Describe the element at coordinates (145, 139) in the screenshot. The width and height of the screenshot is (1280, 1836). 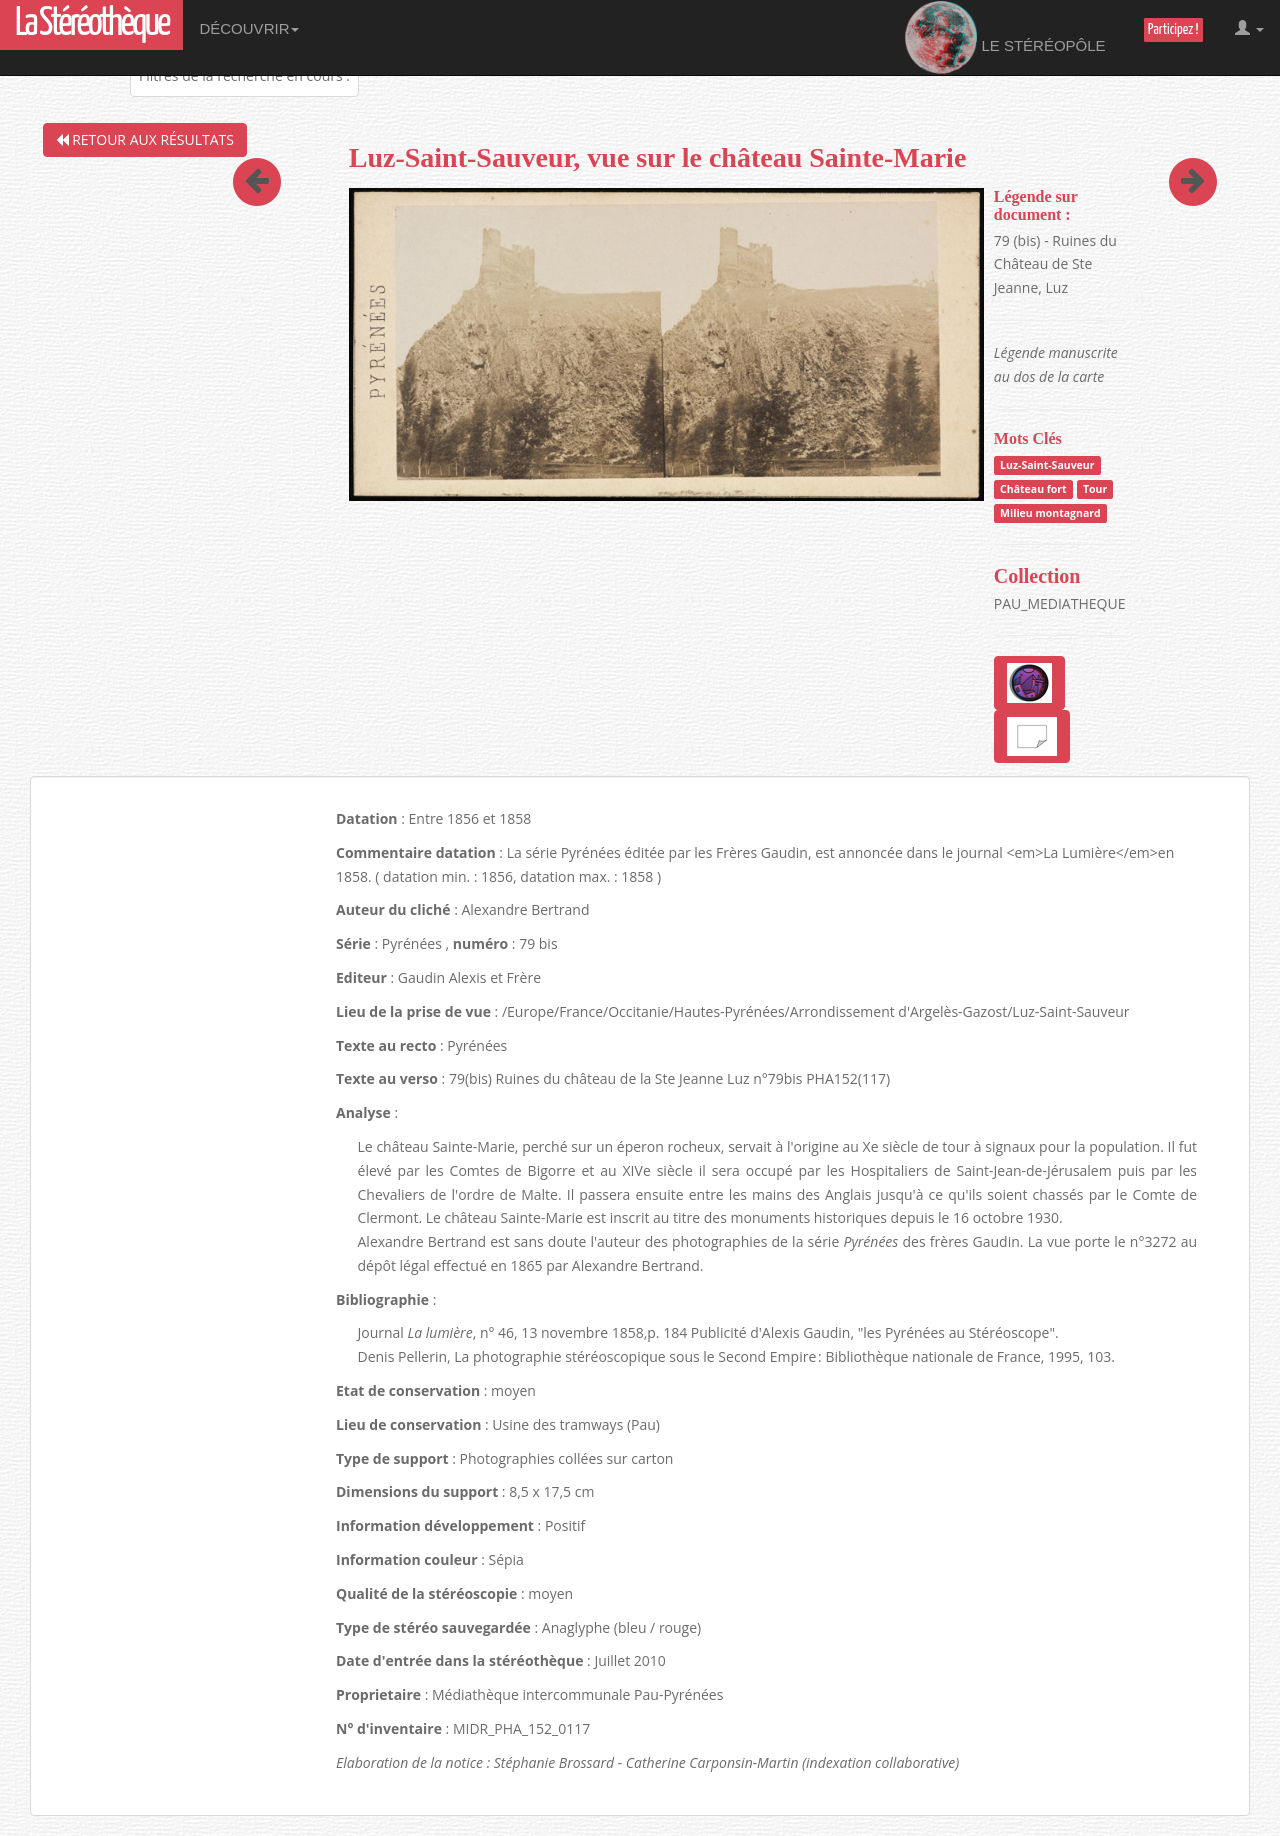
I see `Retour aux résultats` at that location.